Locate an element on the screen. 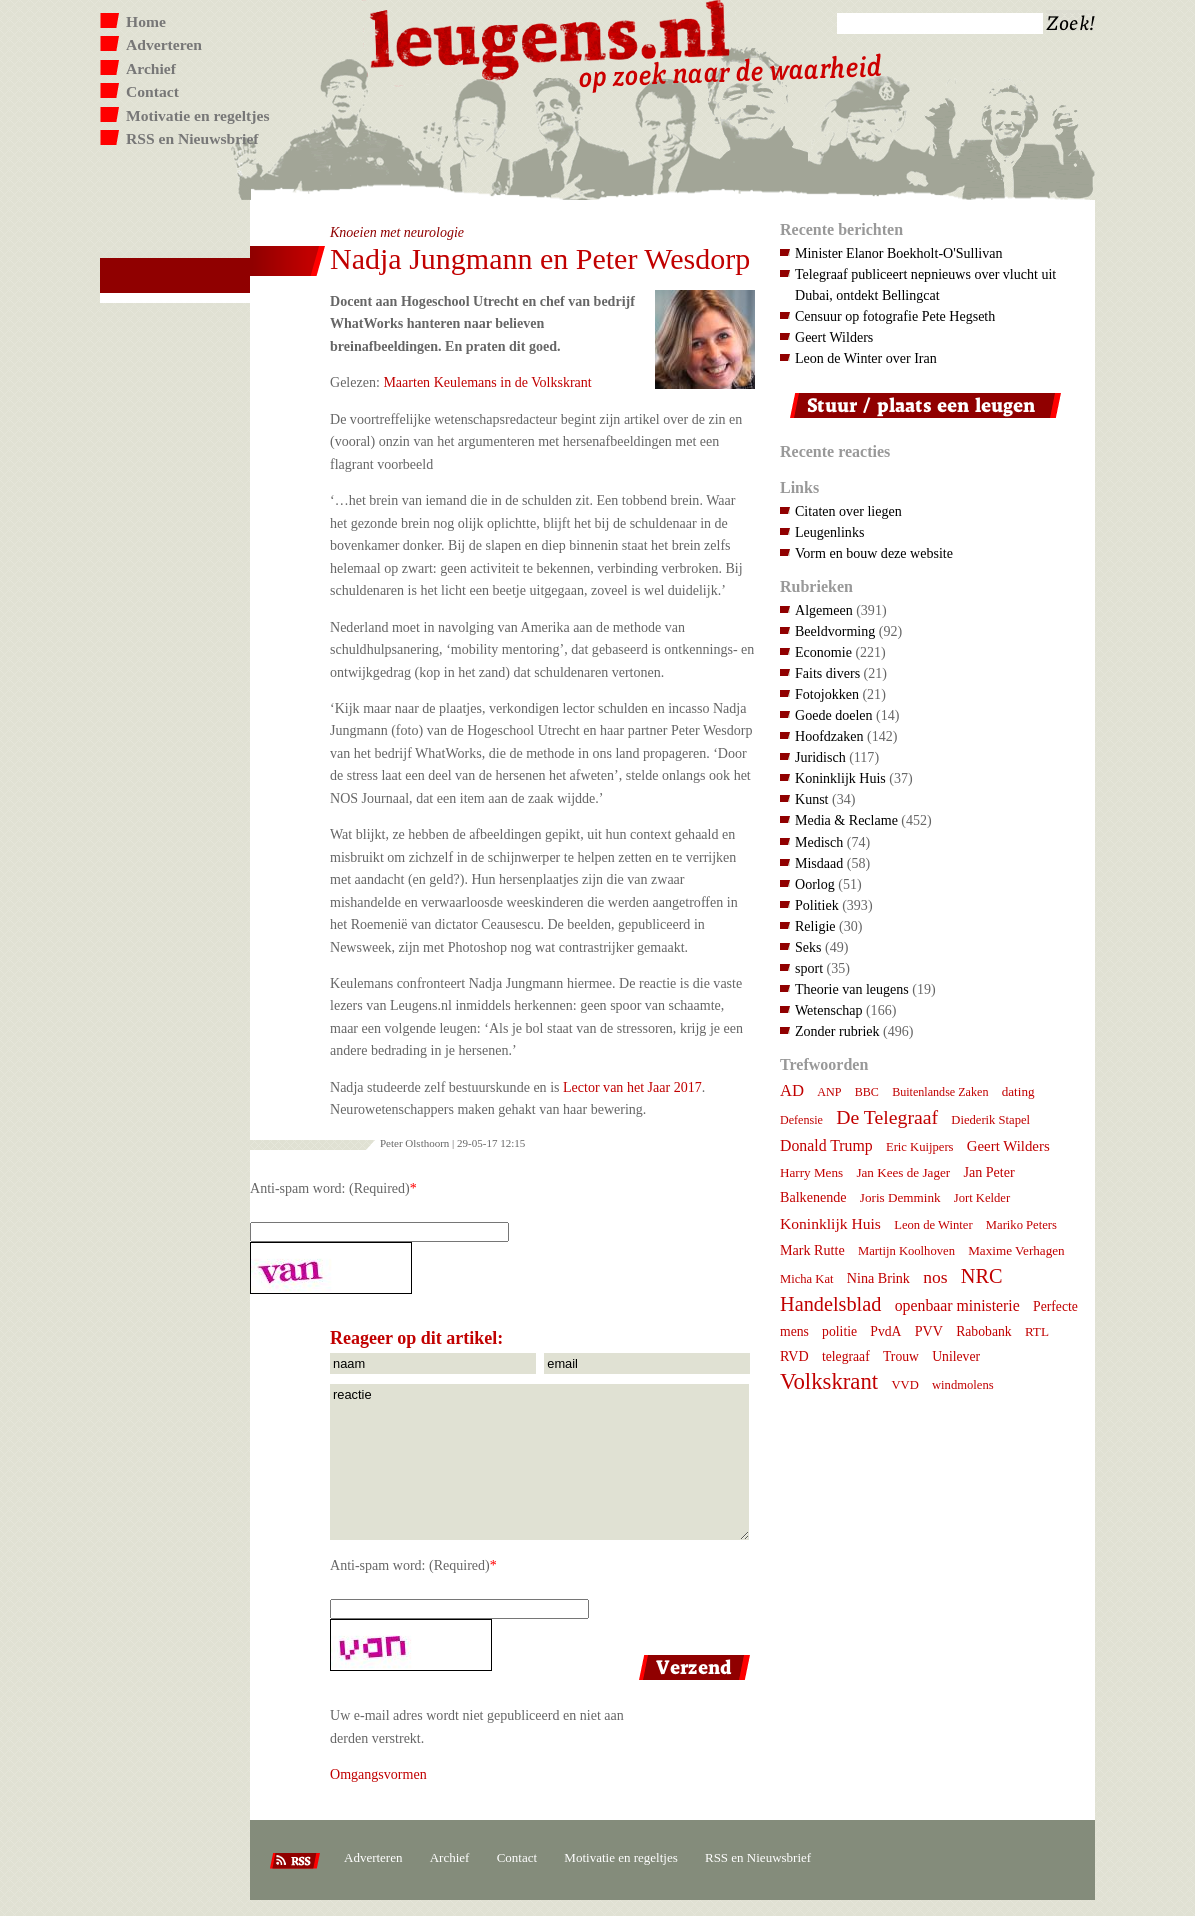 The image size is (1195, 1916). Maarten Keulemans in de Volkskrant is located at coordinates (487, 382).